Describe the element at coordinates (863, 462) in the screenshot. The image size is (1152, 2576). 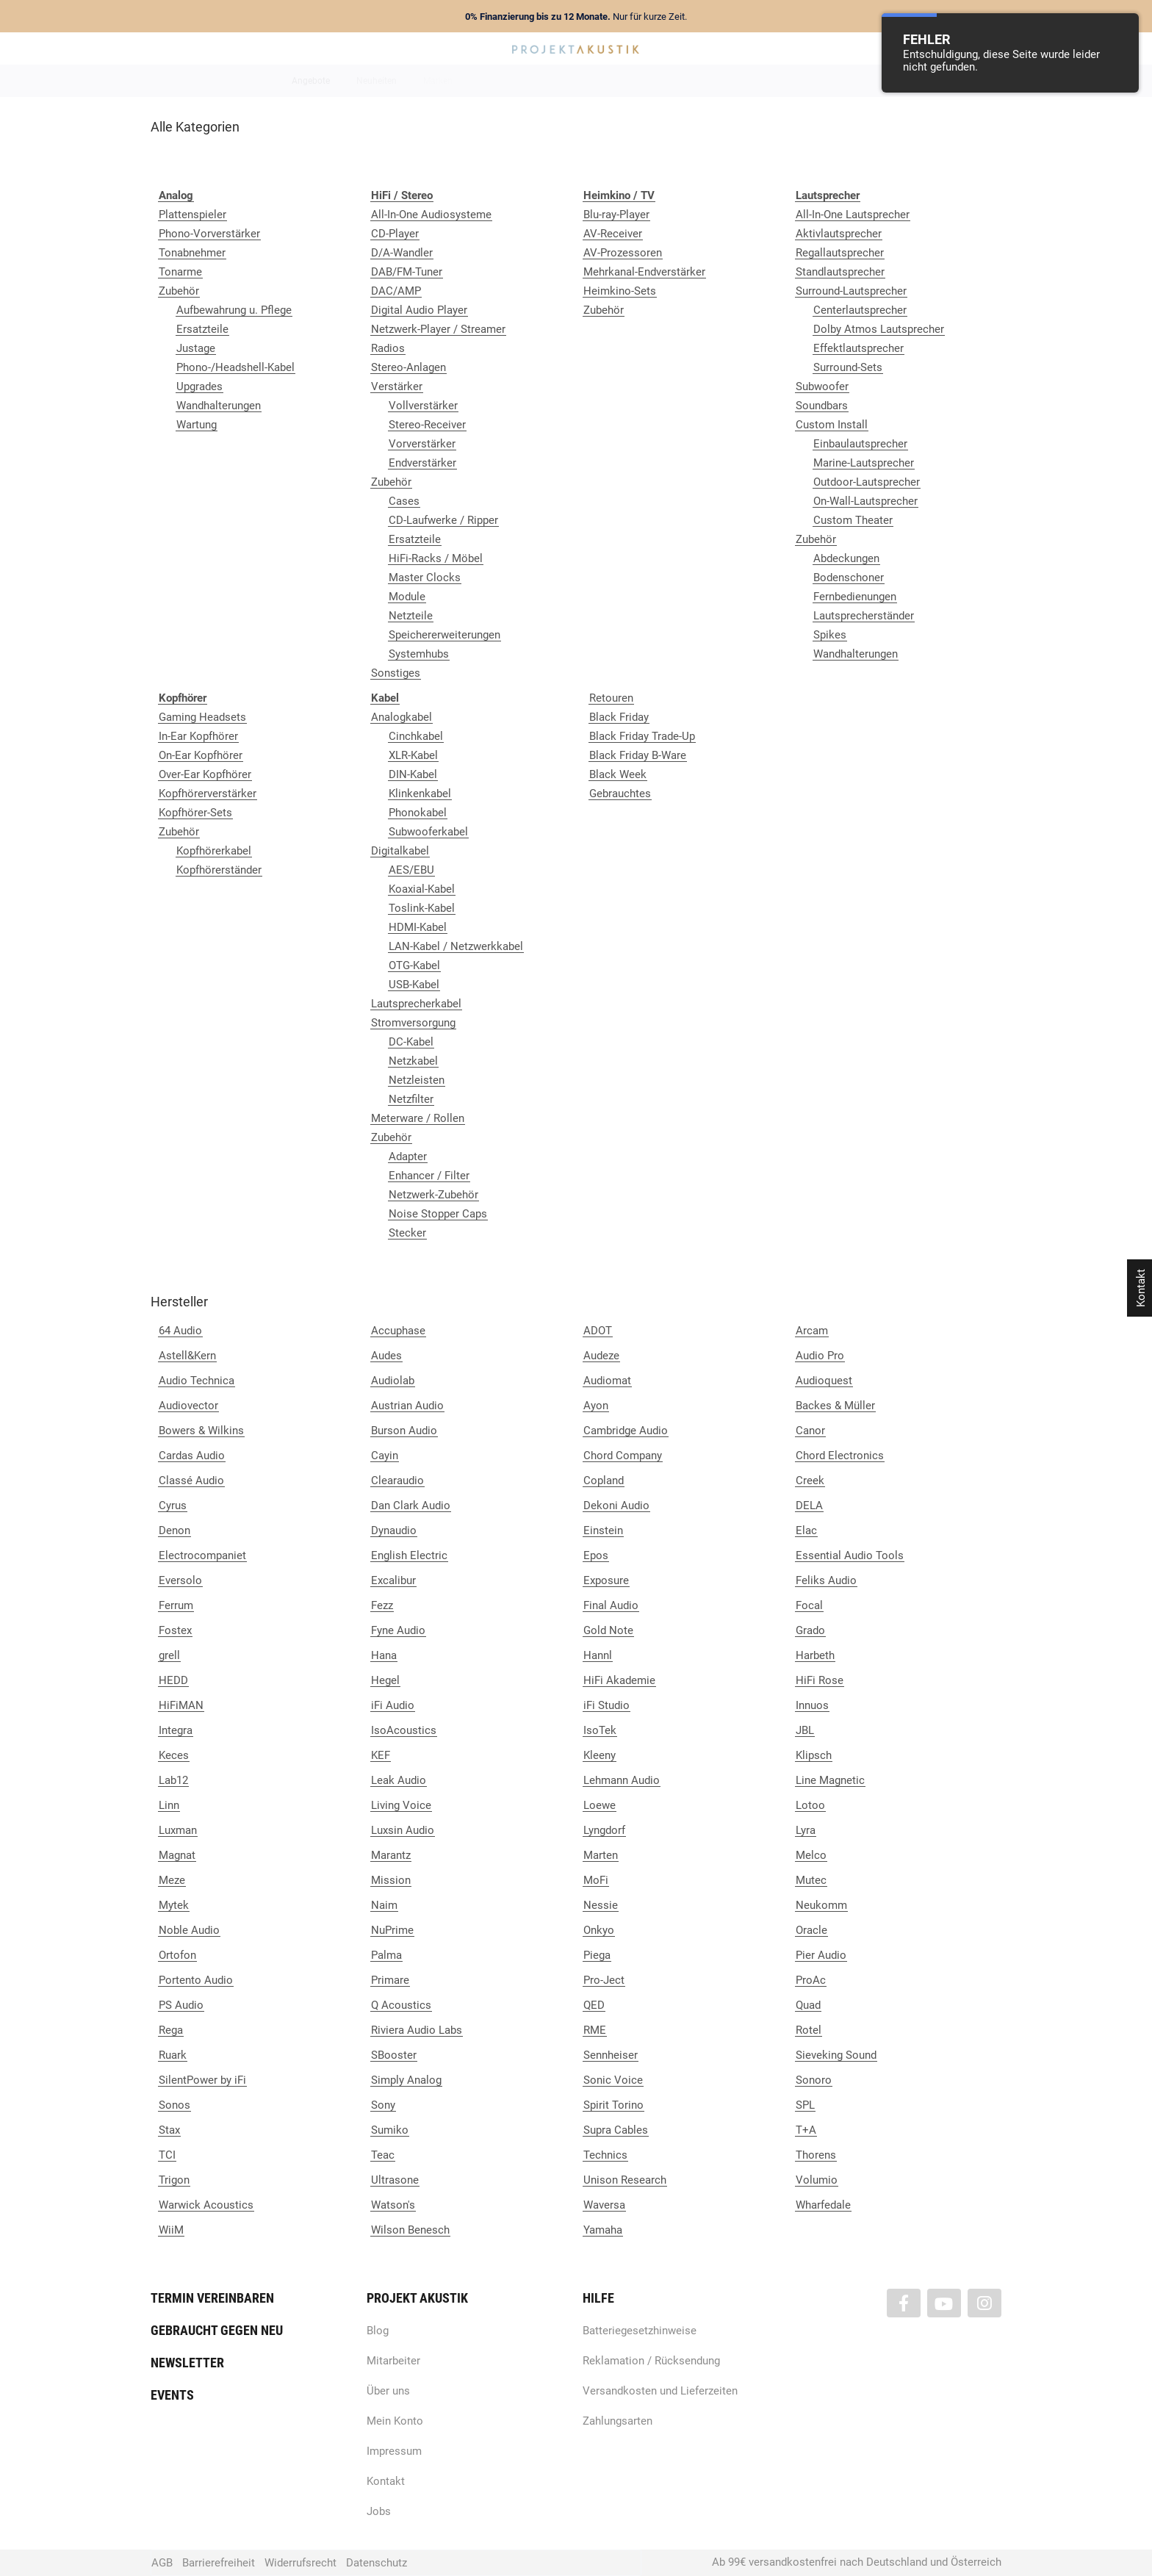
I see `Marine-Lautsprecher` at that location.